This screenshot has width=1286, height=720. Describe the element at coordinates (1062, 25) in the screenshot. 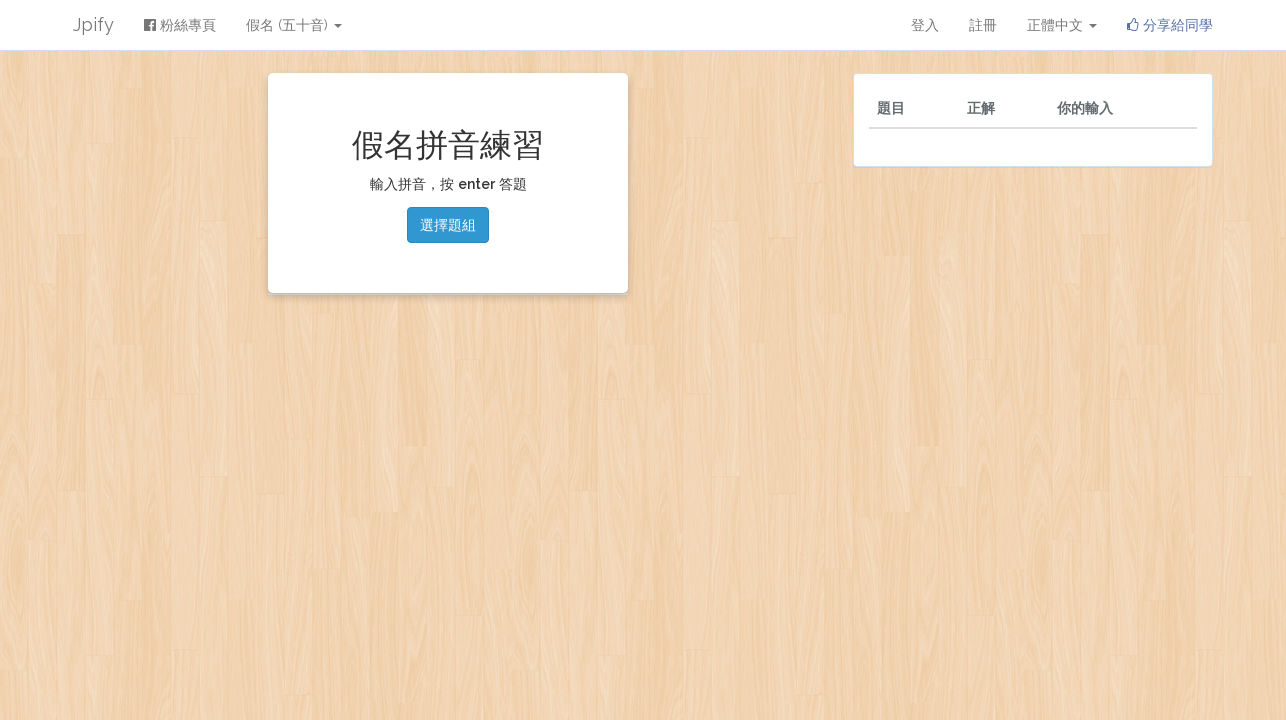

I see `正體中文 [button]` at that location.